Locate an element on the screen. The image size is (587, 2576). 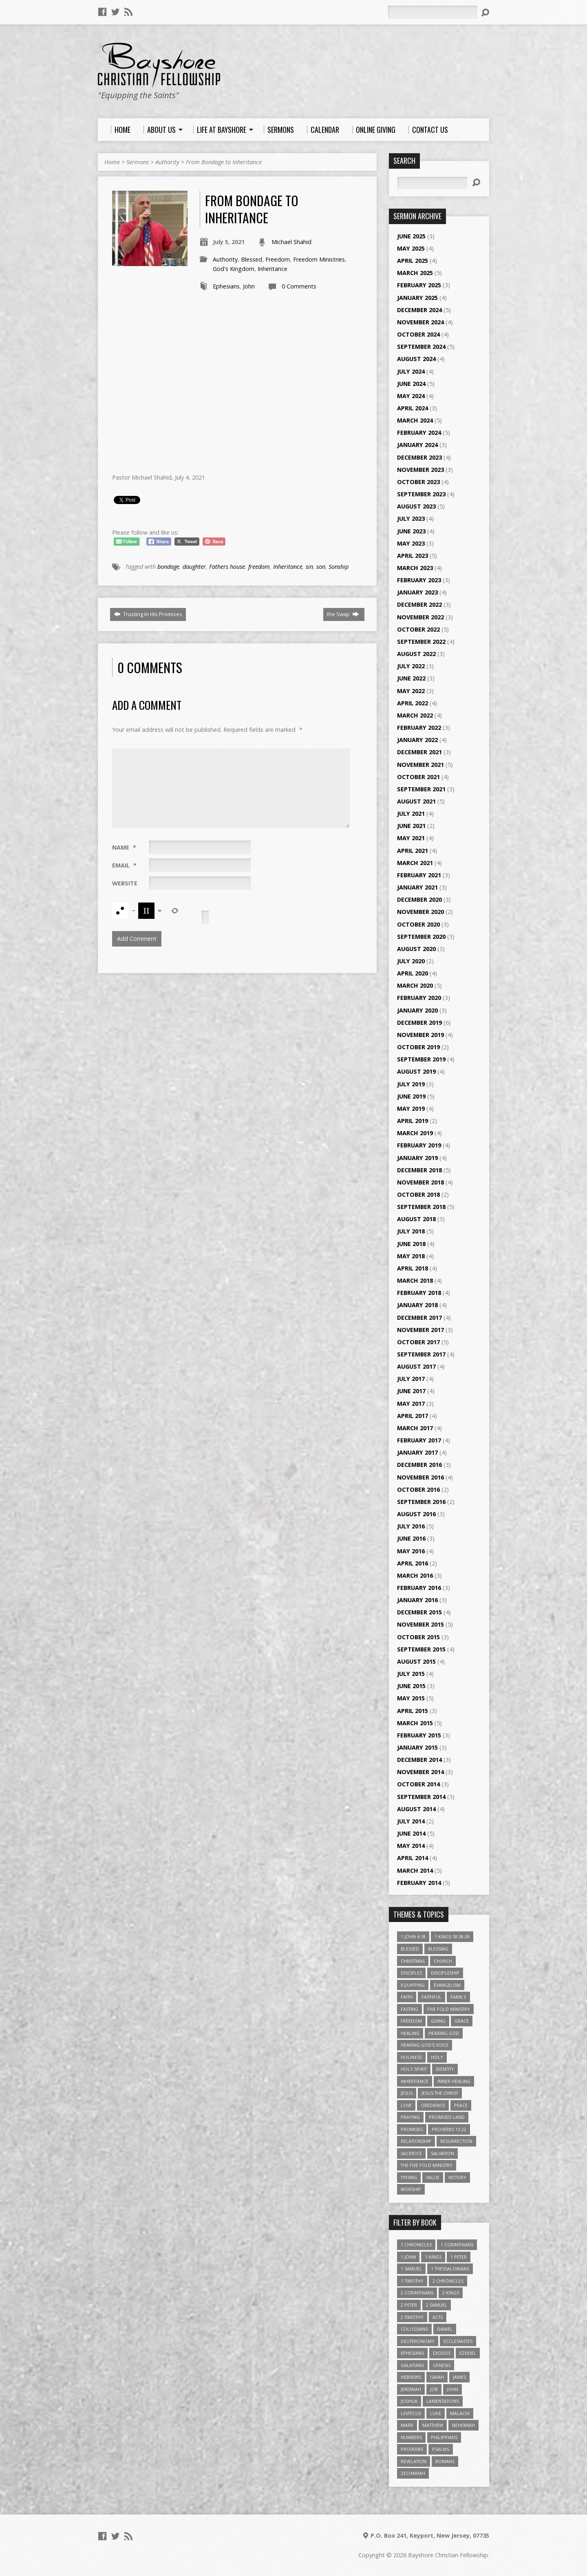
Authority is located at coordinates (167, 162).